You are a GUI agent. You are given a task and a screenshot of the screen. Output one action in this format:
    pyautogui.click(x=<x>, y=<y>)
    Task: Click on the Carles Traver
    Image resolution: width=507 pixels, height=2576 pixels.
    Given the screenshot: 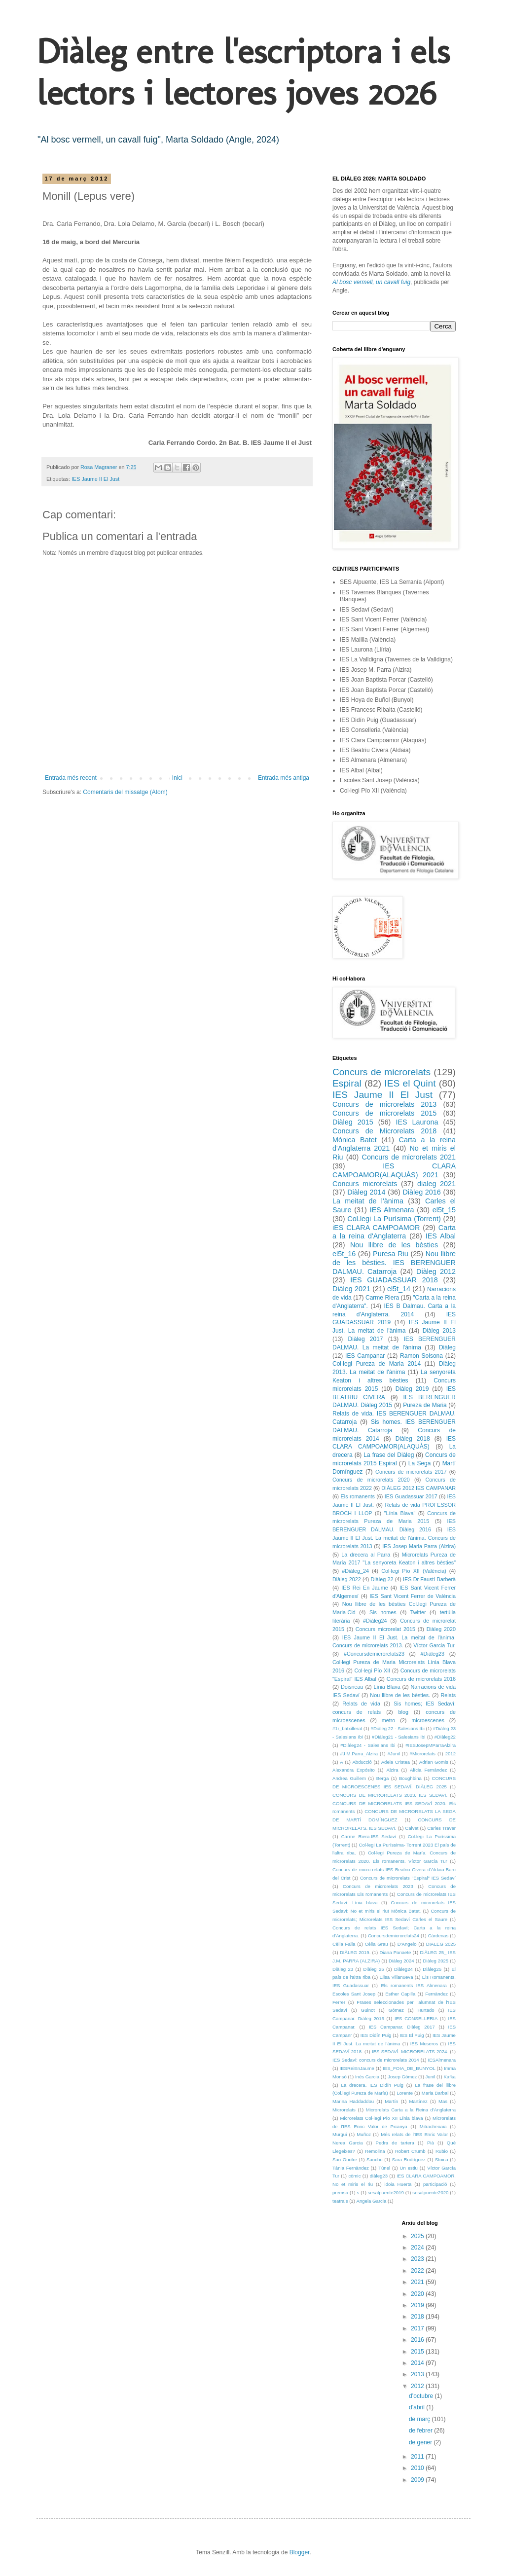 What is the action you would take?
    pyautogui.click(x=441, y=1828)
    